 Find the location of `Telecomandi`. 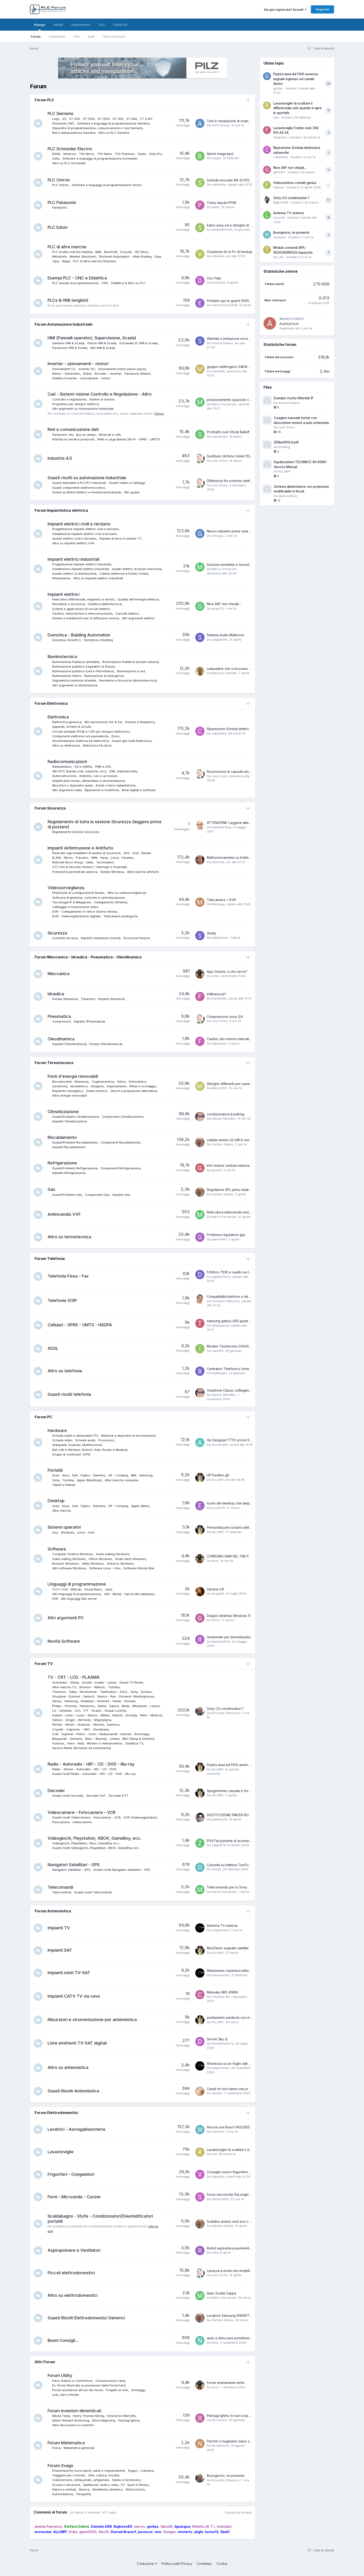

Telecomandi is located at coordinates (61, 1887).